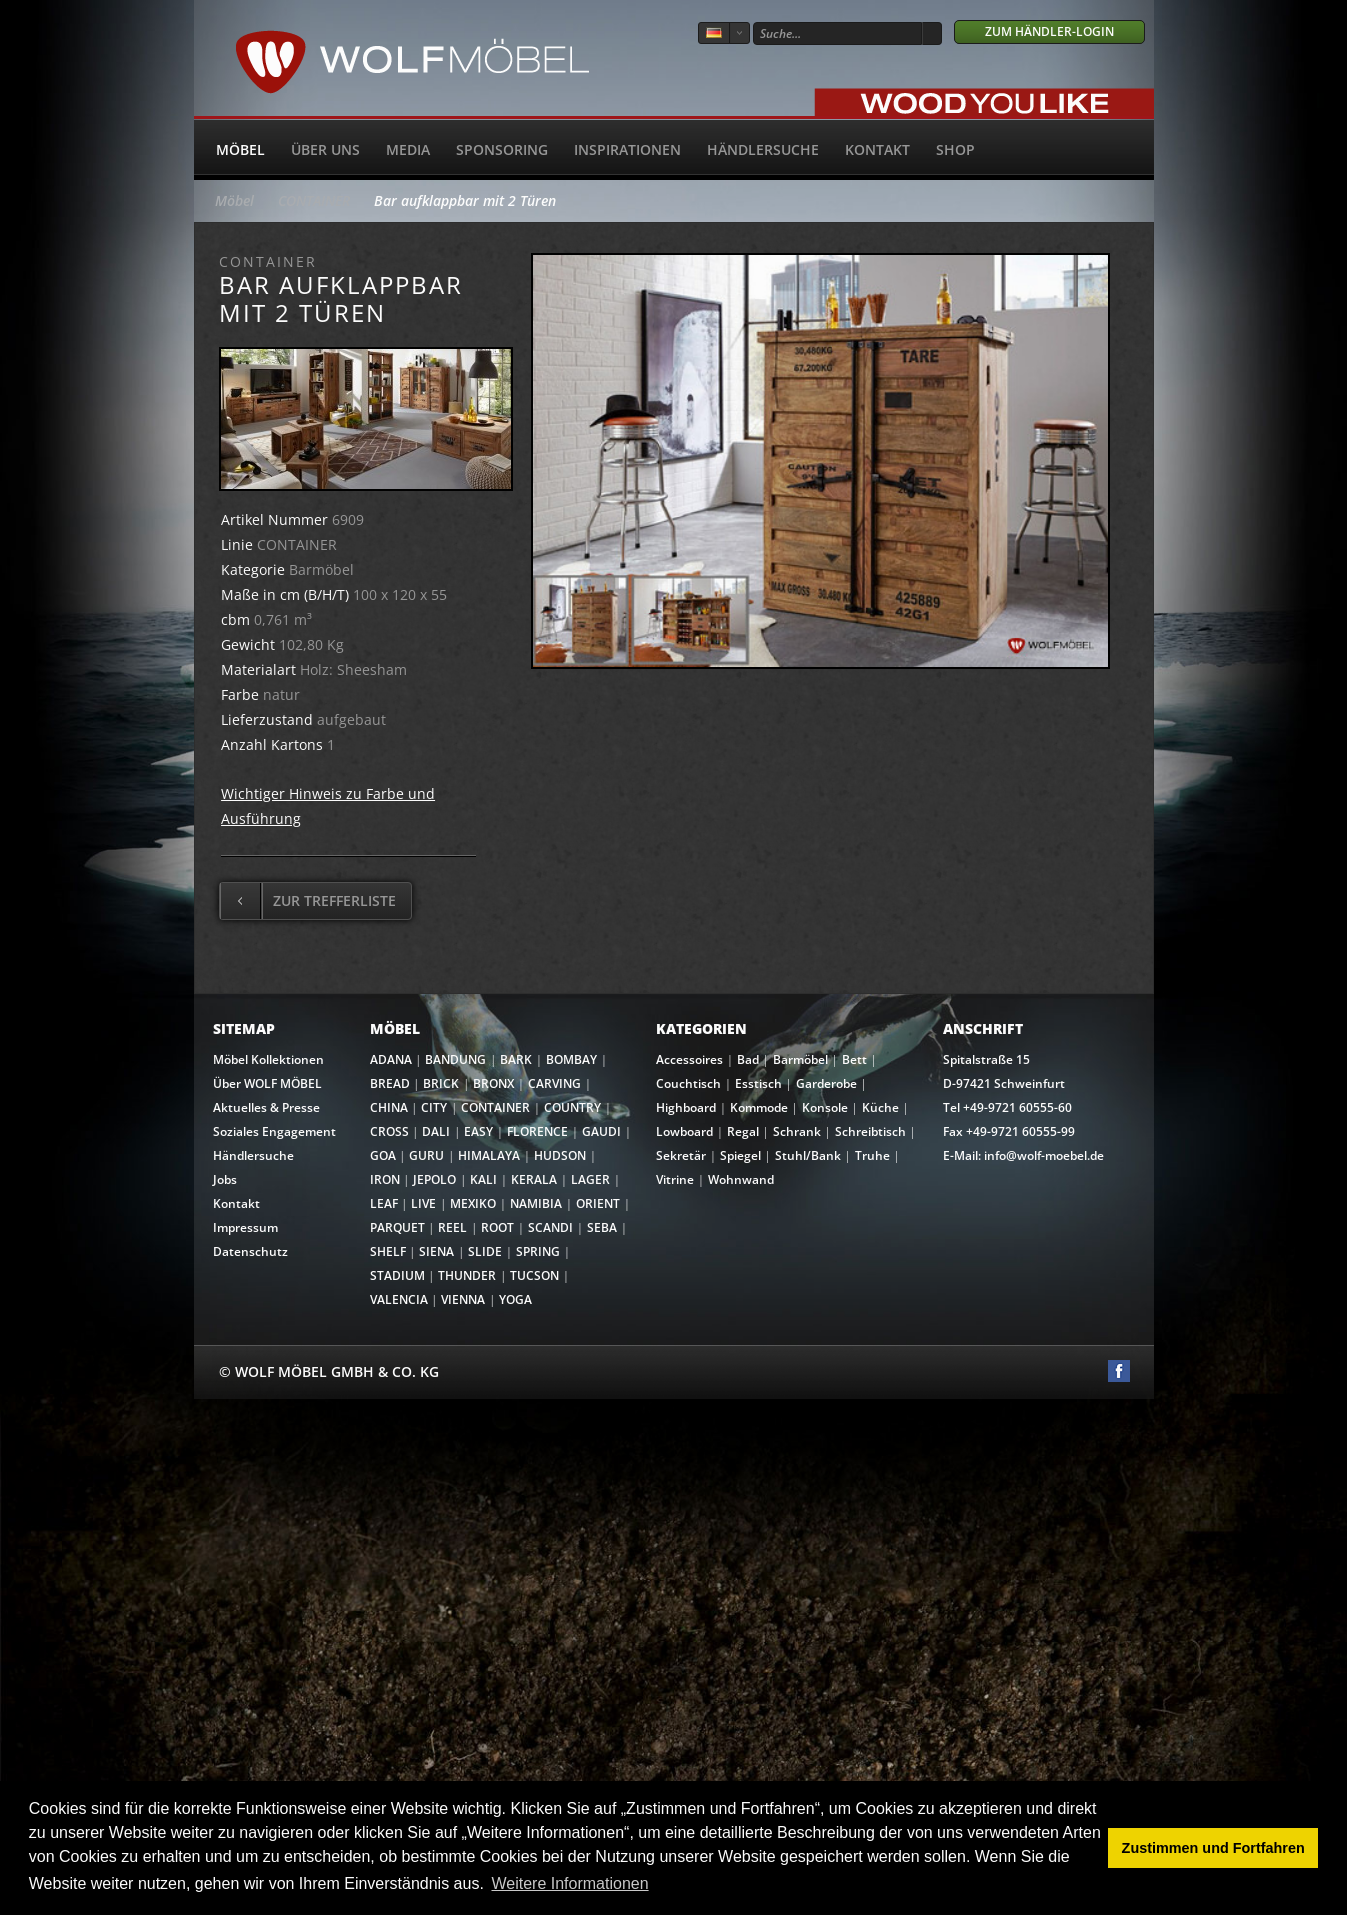 The image size is (1347, 1915). Describe the element at coordinates (314, 200) in the screenshot. I see `CONTAINER` at that location.